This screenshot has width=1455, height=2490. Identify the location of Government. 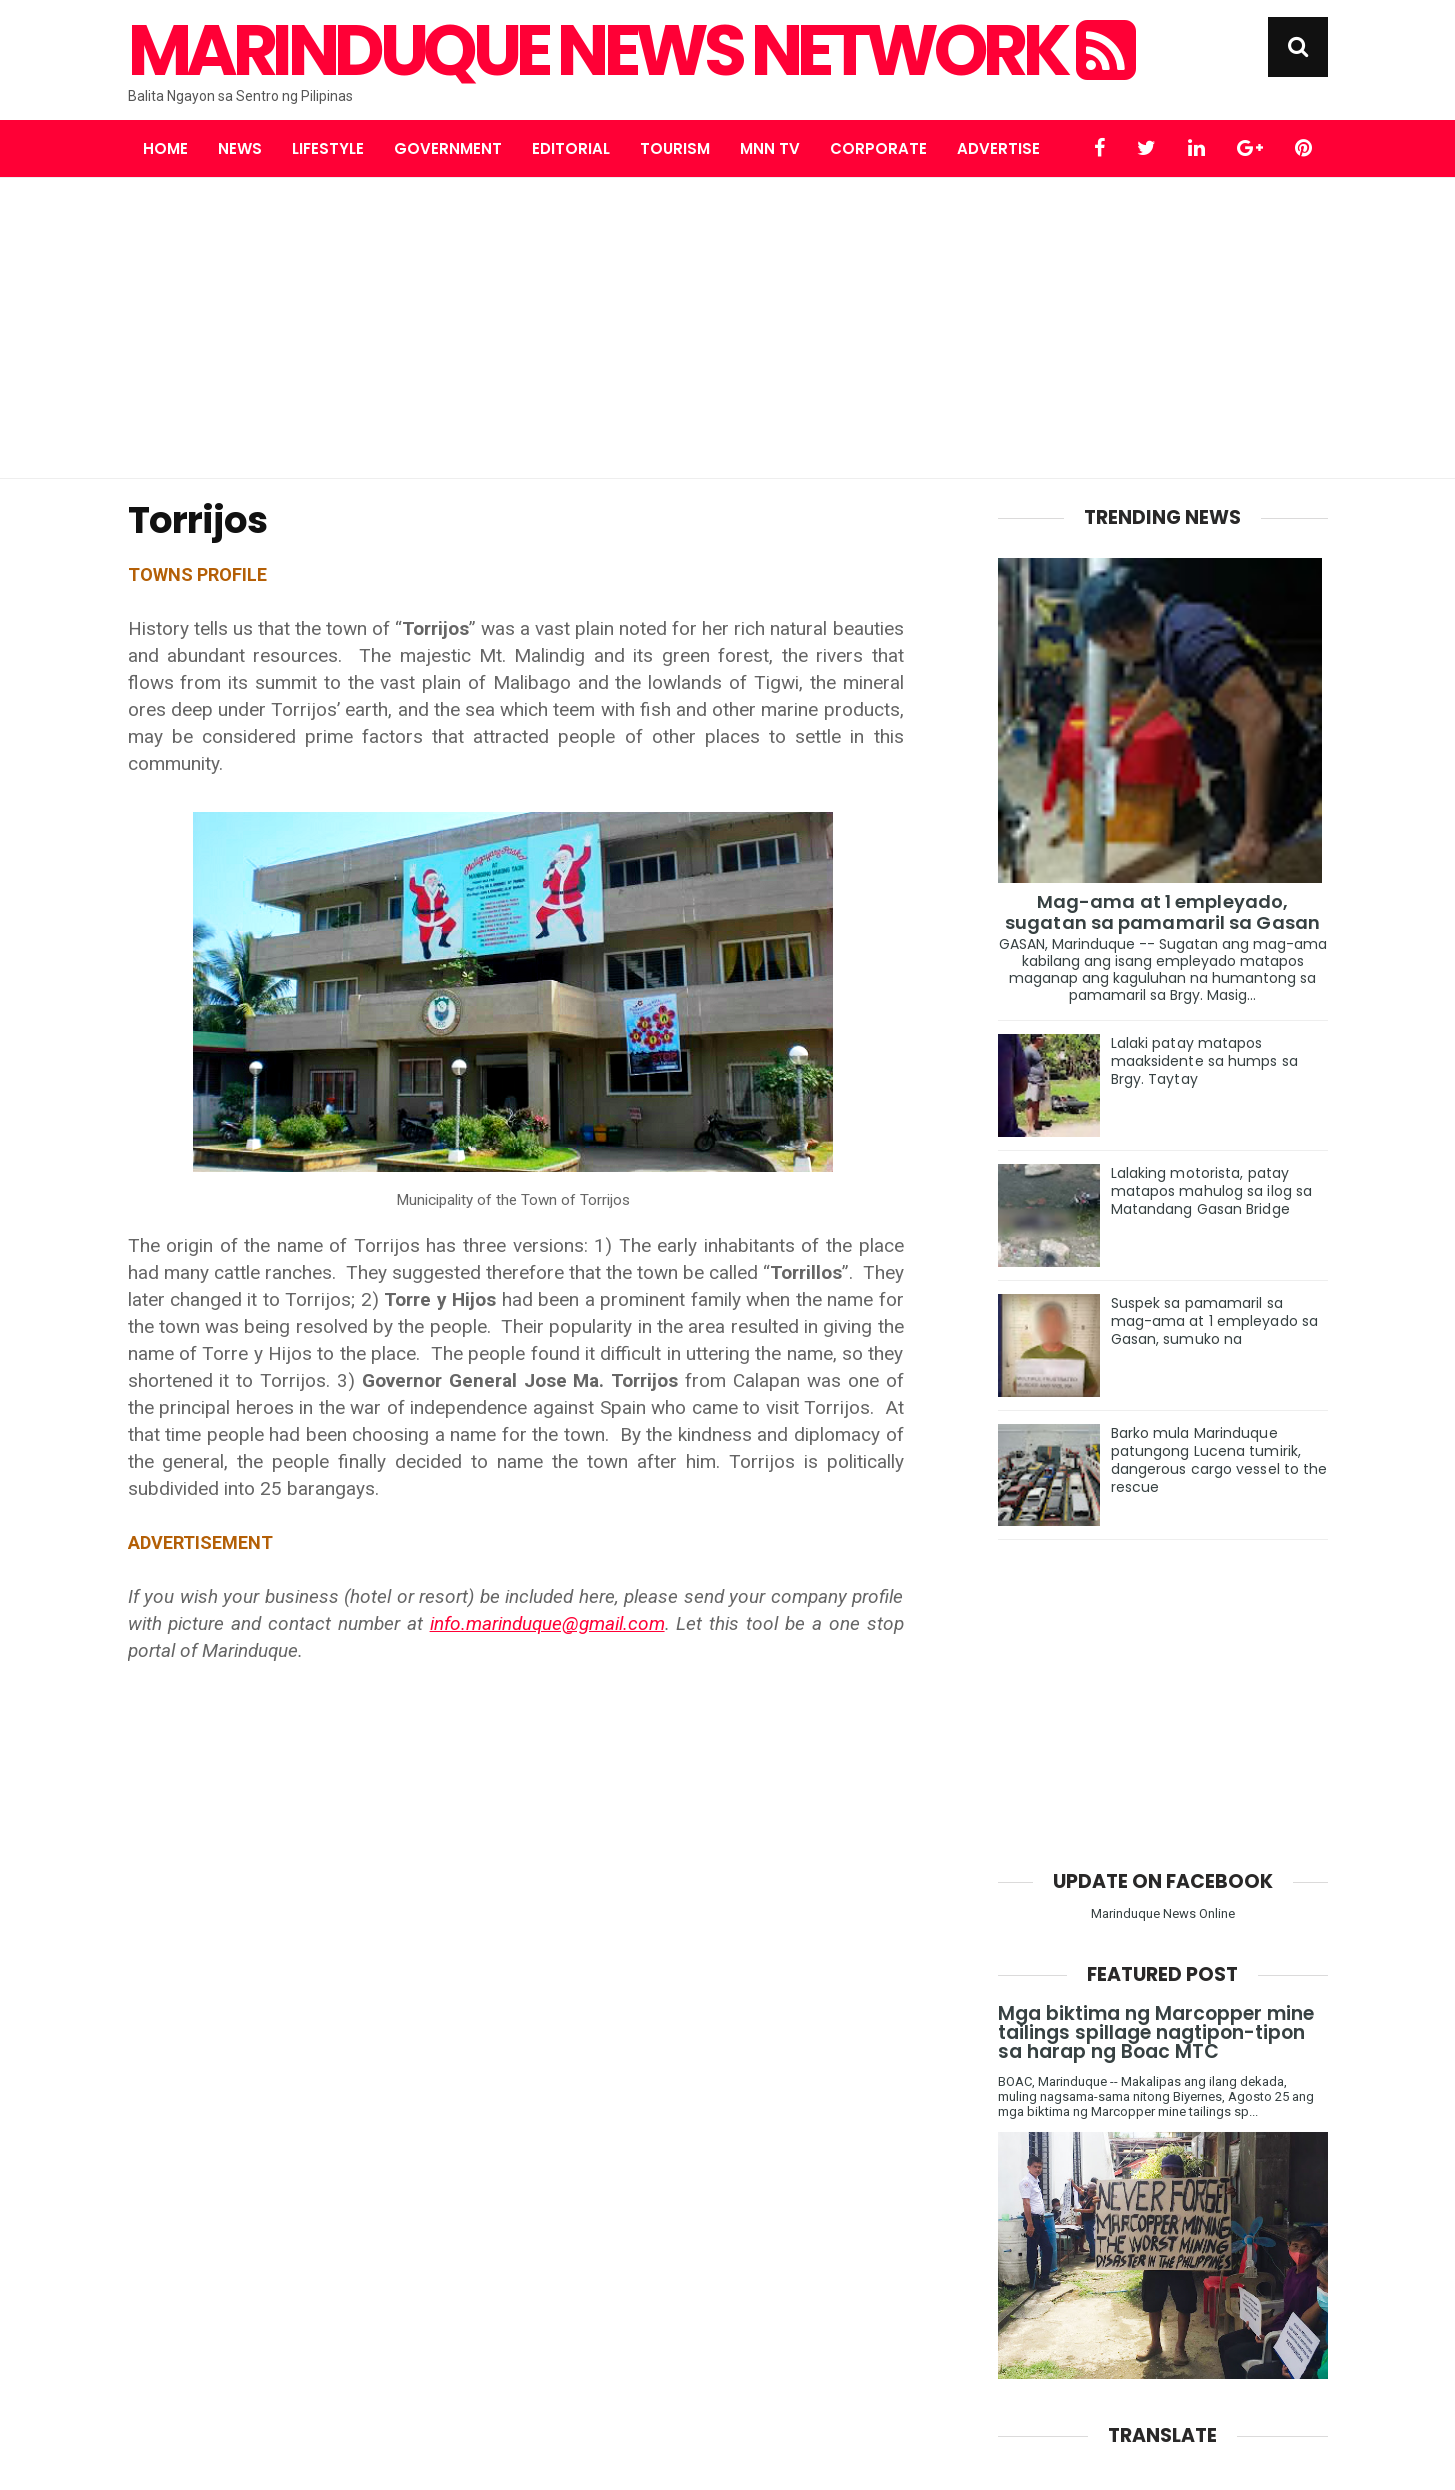
(448, 148).